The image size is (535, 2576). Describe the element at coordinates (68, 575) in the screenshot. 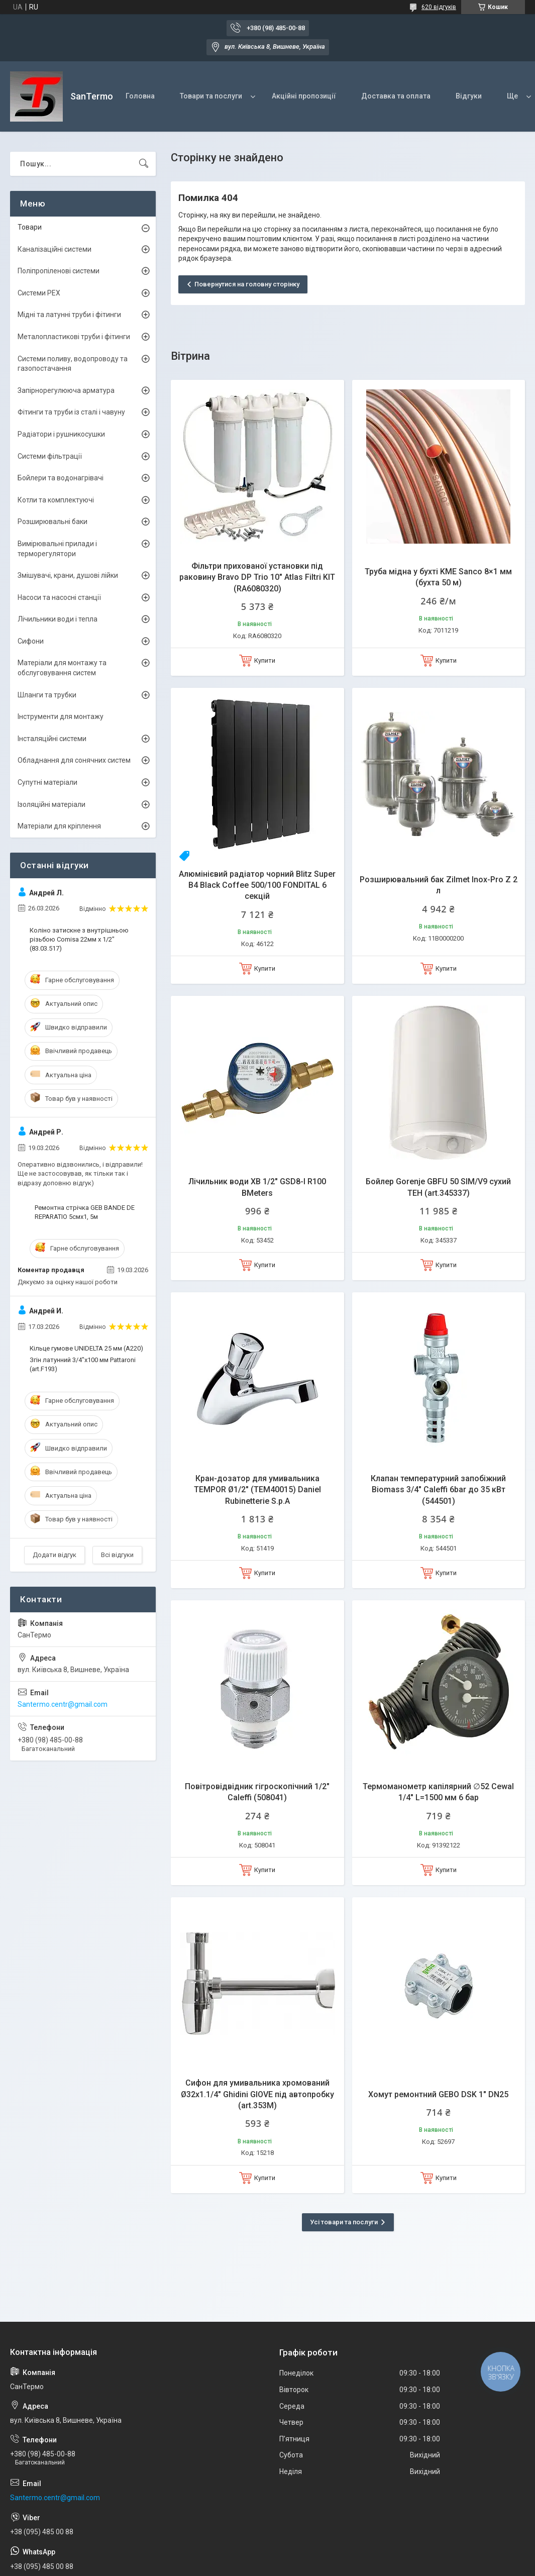

I see `Змішувачі, крани, душові лійки` at that location.